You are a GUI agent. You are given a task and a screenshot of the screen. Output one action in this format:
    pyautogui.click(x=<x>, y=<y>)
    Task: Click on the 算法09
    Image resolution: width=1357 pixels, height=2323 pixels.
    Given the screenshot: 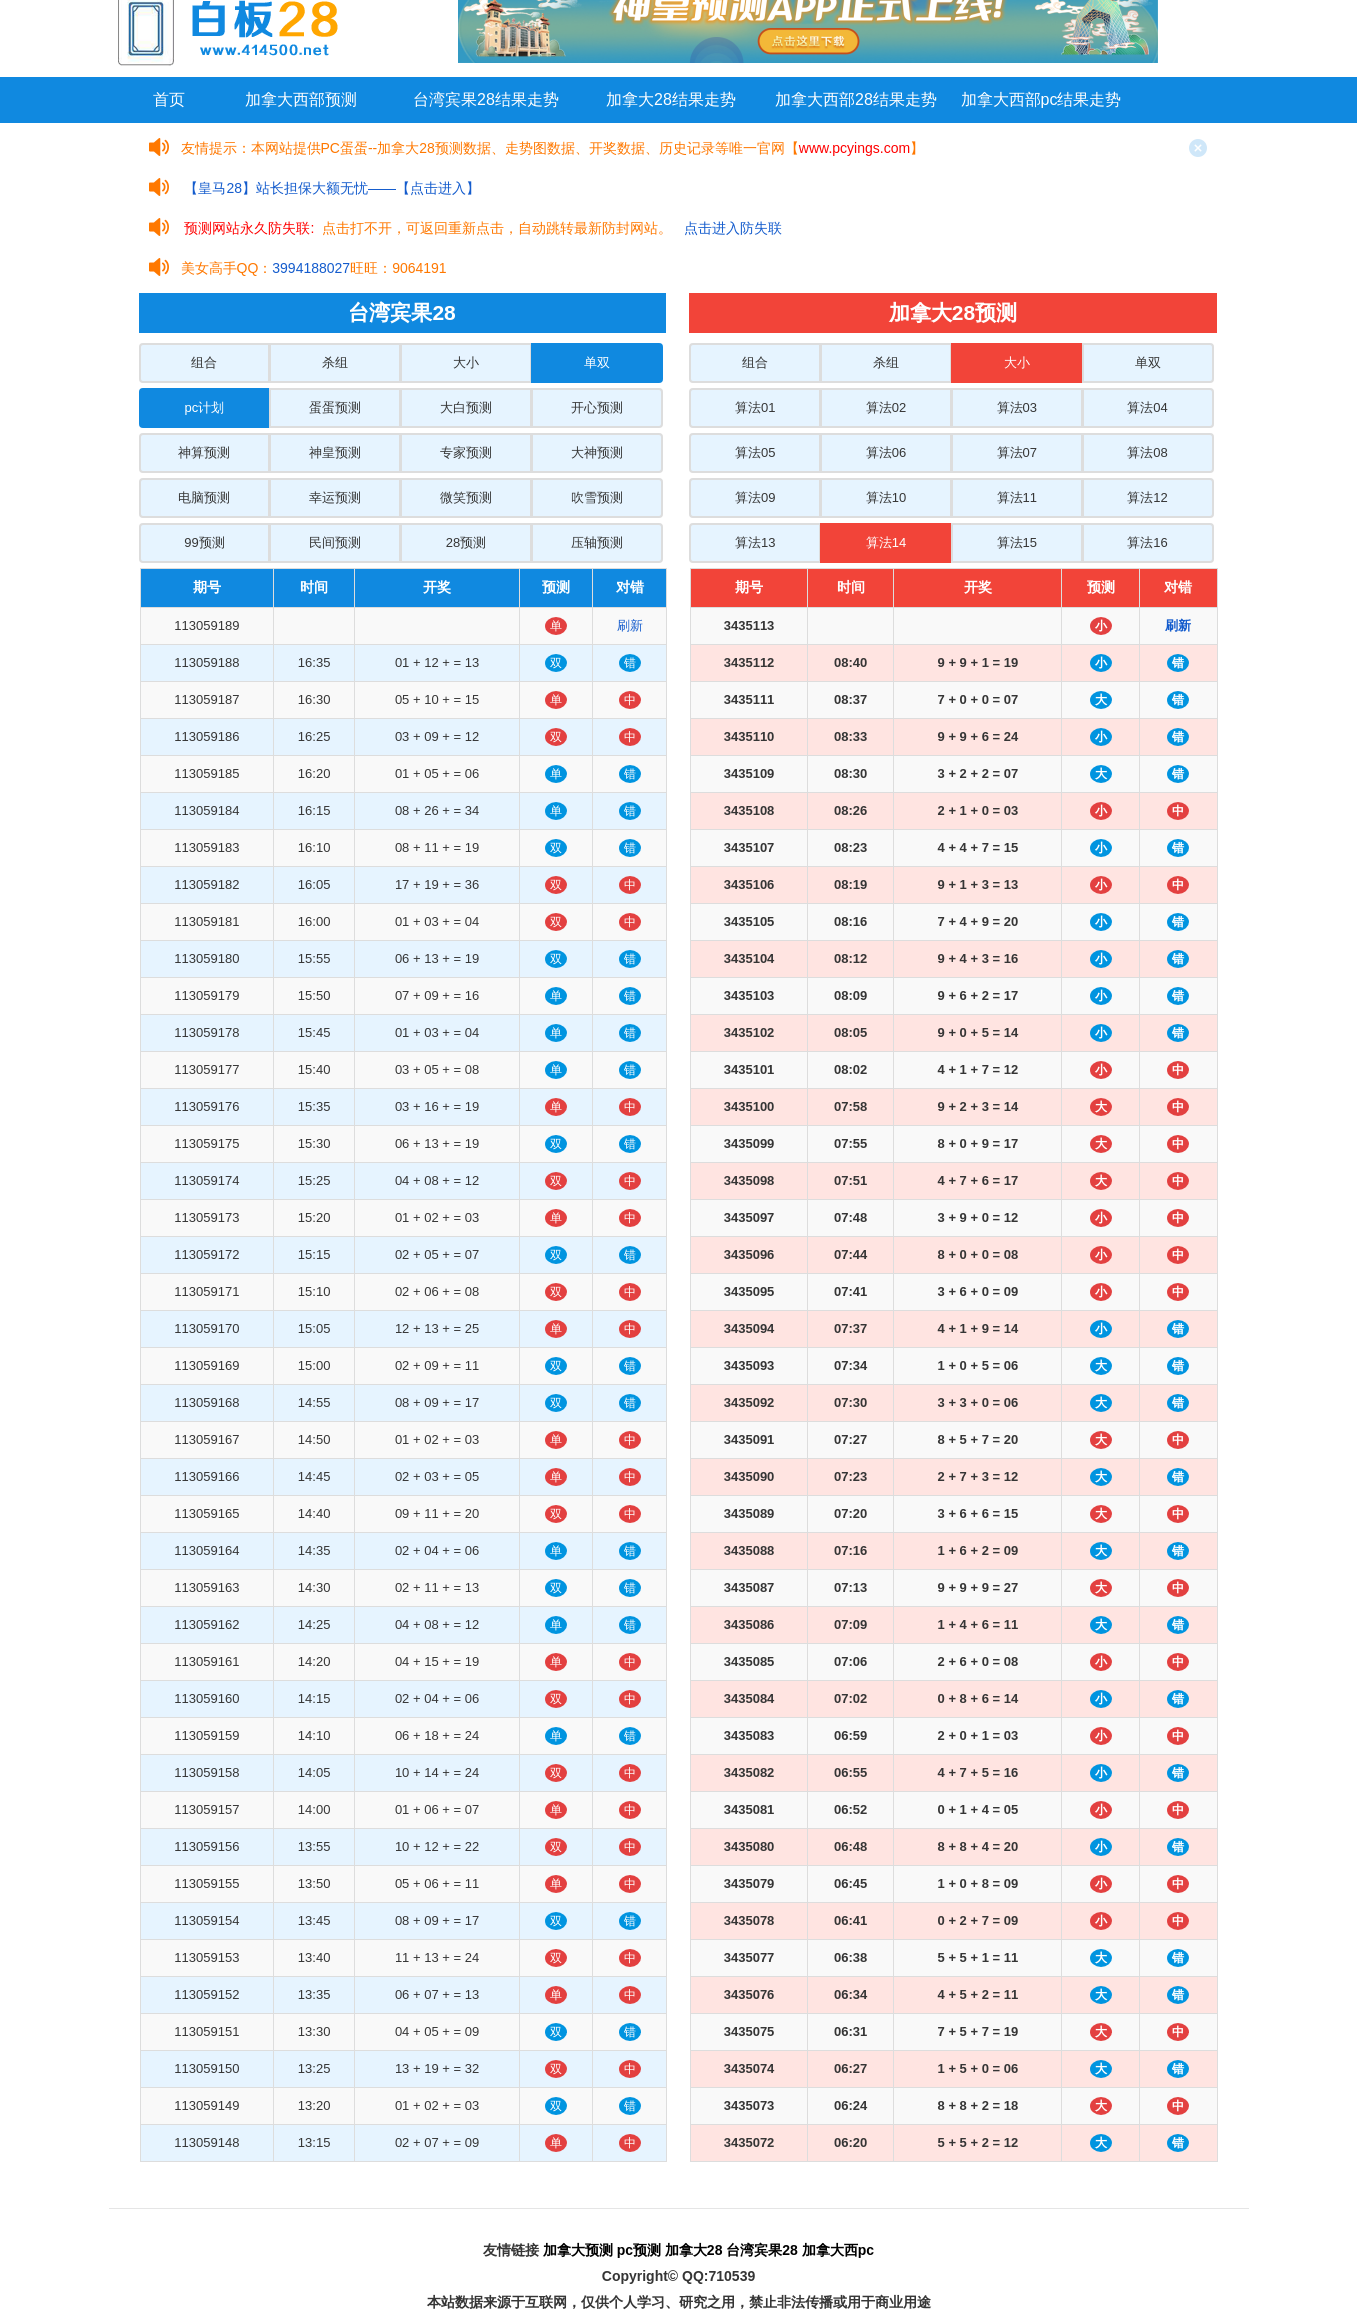 What is the action you would take?
    pyautogui.click(x=755, y=497)
    